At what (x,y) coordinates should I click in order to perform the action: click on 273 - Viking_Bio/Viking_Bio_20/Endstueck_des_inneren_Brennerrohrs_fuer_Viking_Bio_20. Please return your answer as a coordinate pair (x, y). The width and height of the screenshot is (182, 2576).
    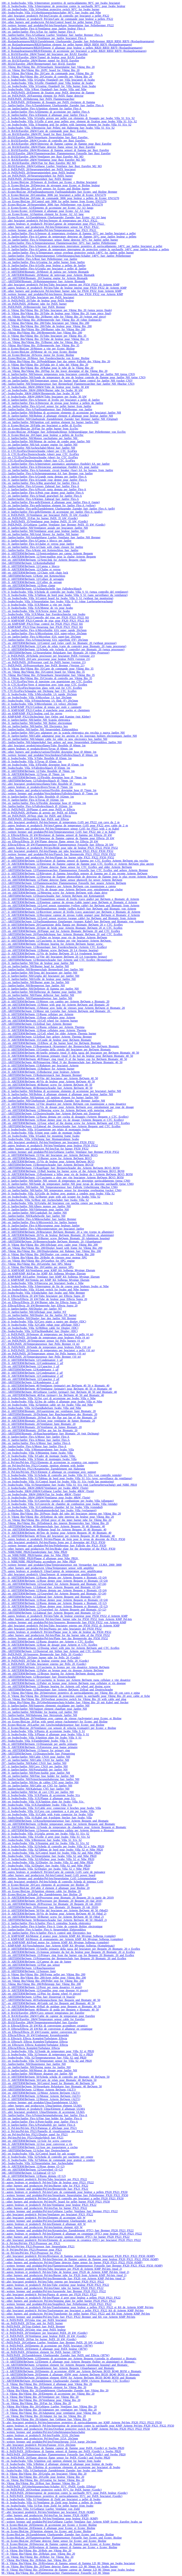
    Looking at the image, I should click on (55, 1523).